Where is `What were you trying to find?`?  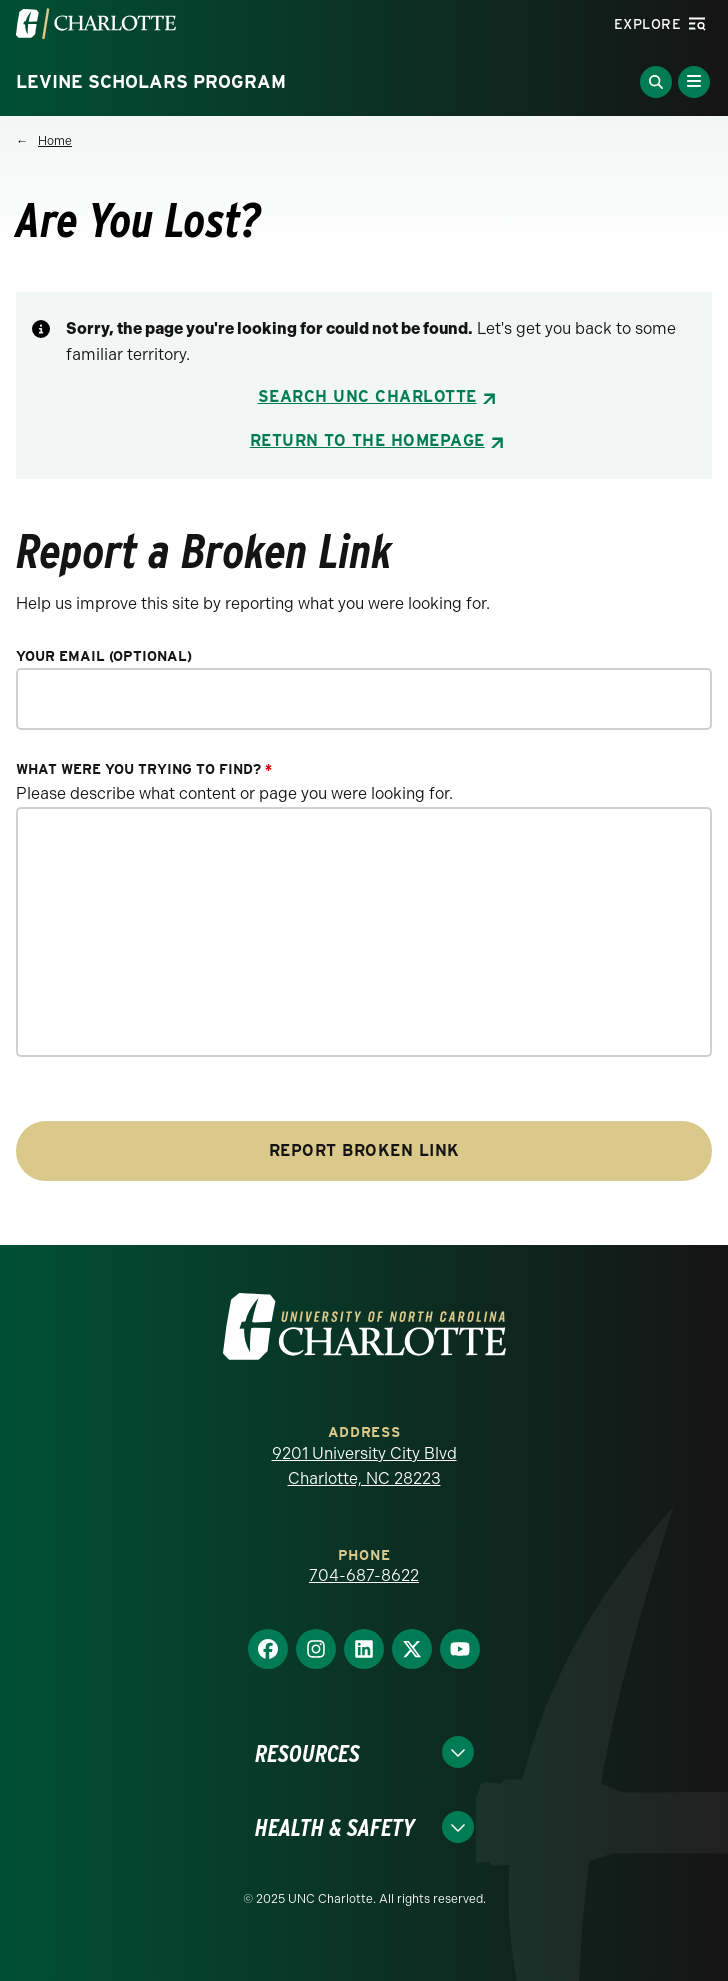 What were you trying to find? is located at coordinates (144, 769).